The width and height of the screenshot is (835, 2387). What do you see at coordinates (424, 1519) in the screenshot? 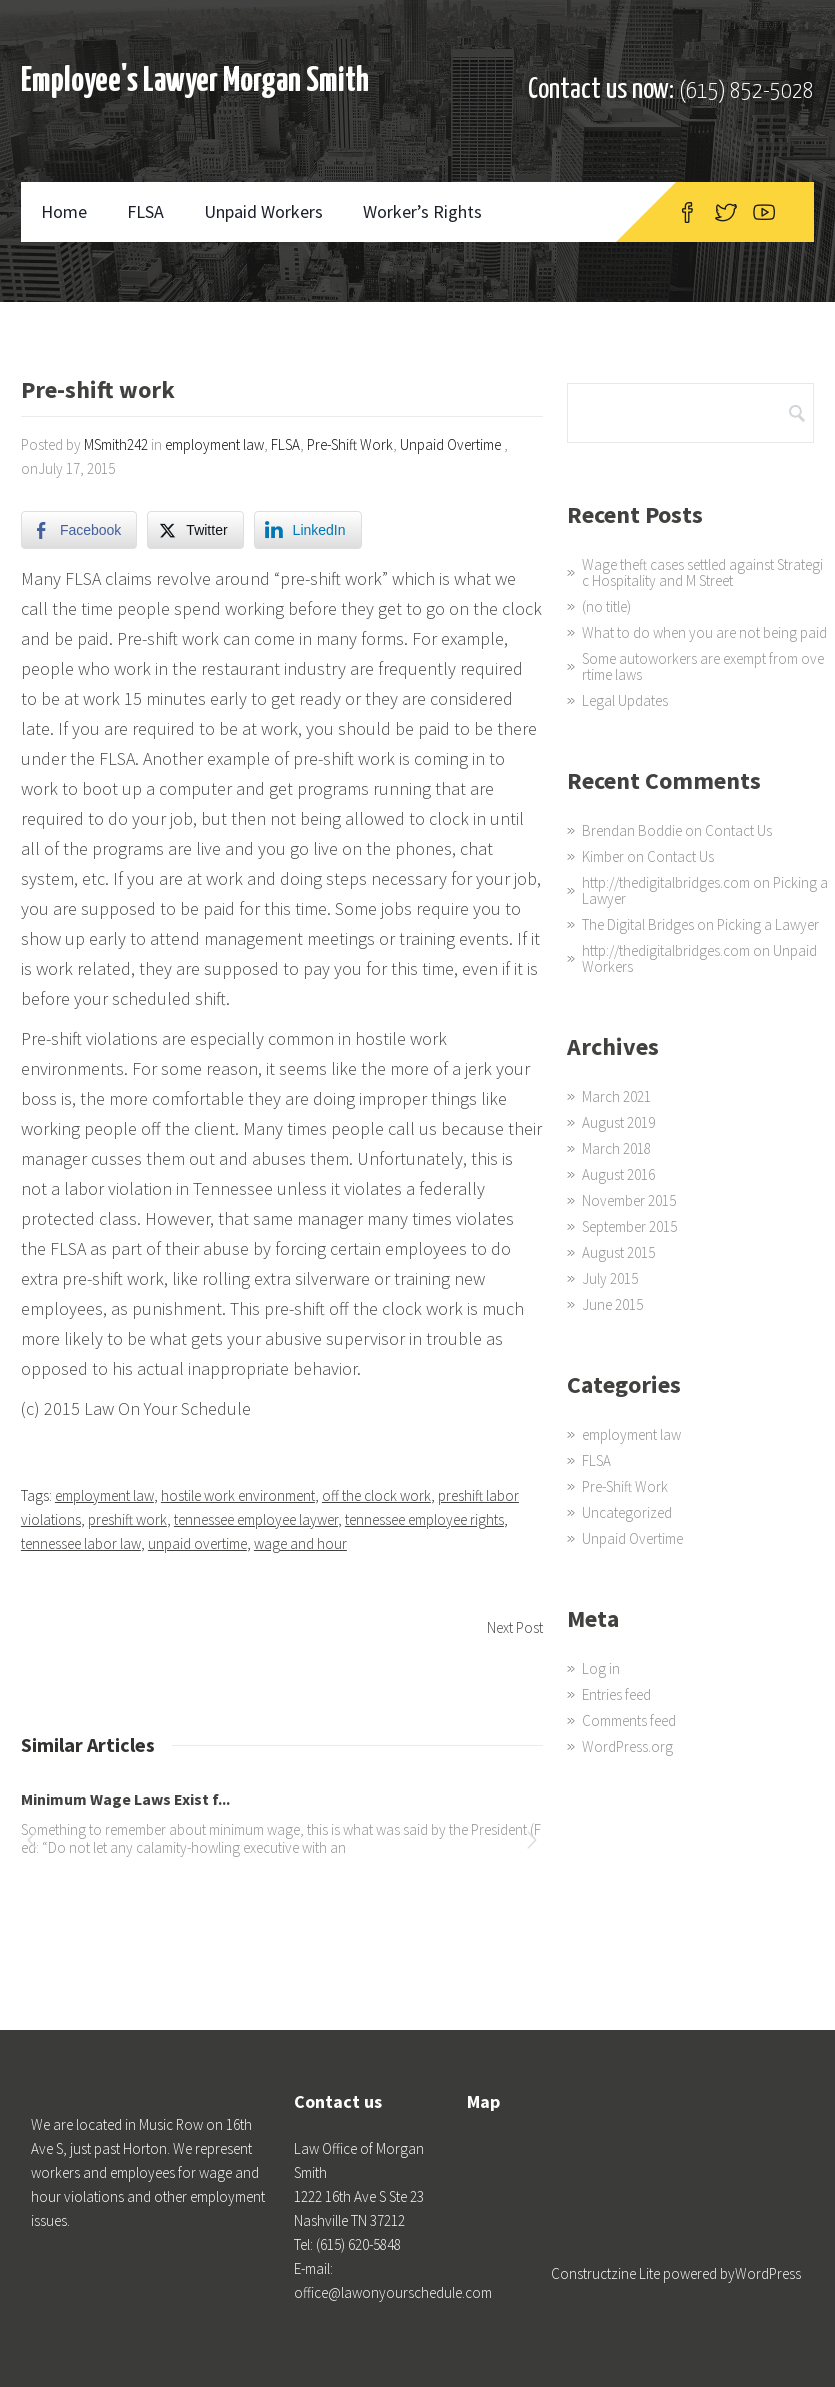
I see `tennessee employee rights` at bounding box center [424, 1519].